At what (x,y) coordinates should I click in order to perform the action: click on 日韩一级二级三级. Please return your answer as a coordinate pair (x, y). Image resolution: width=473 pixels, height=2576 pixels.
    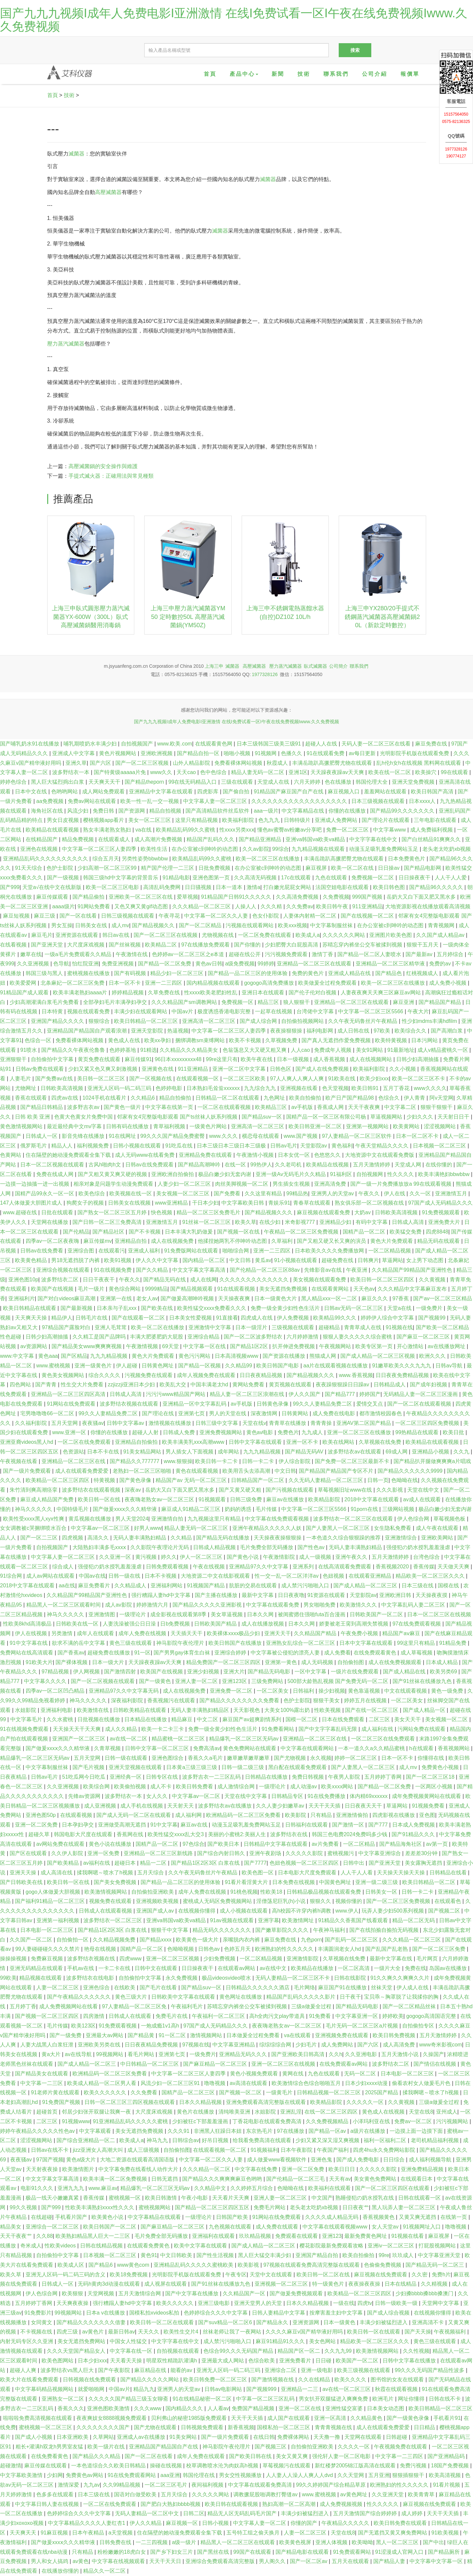
    Looking at the image, I should click on (243, 1767).